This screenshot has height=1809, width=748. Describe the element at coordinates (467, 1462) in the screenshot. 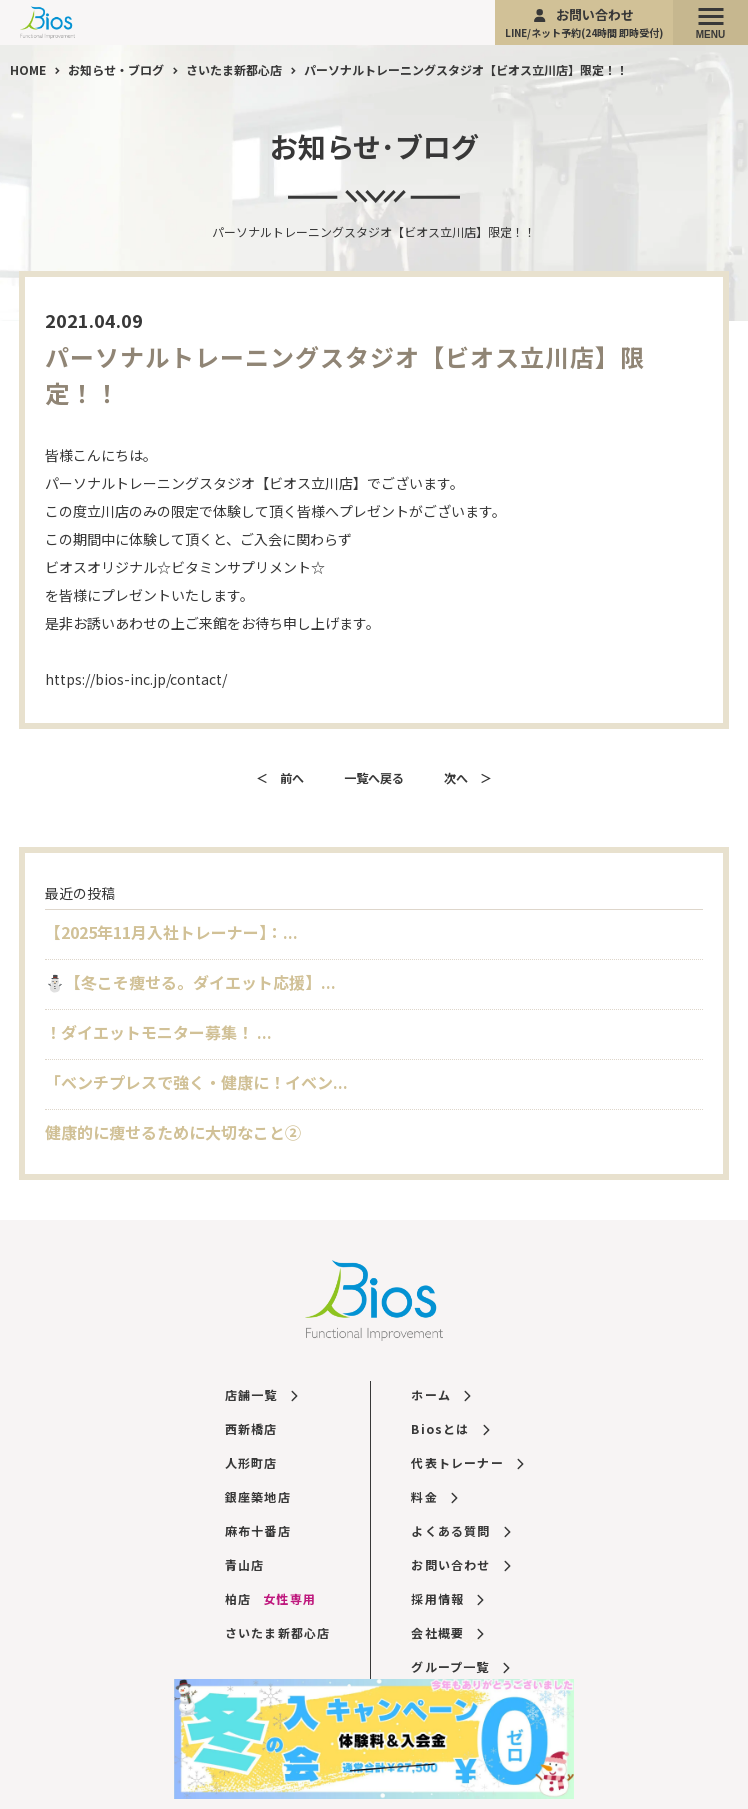

I see `代表トレーナー` at that location.